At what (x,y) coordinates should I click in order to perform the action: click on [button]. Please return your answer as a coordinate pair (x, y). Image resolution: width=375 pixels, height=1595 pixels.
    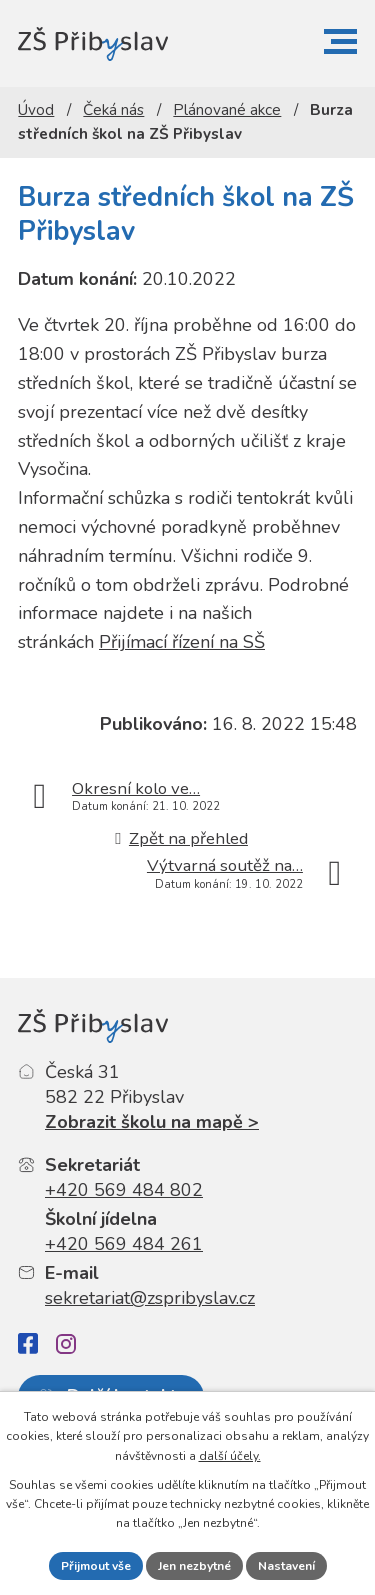
    Looking at the image, I should click on (340, 41).